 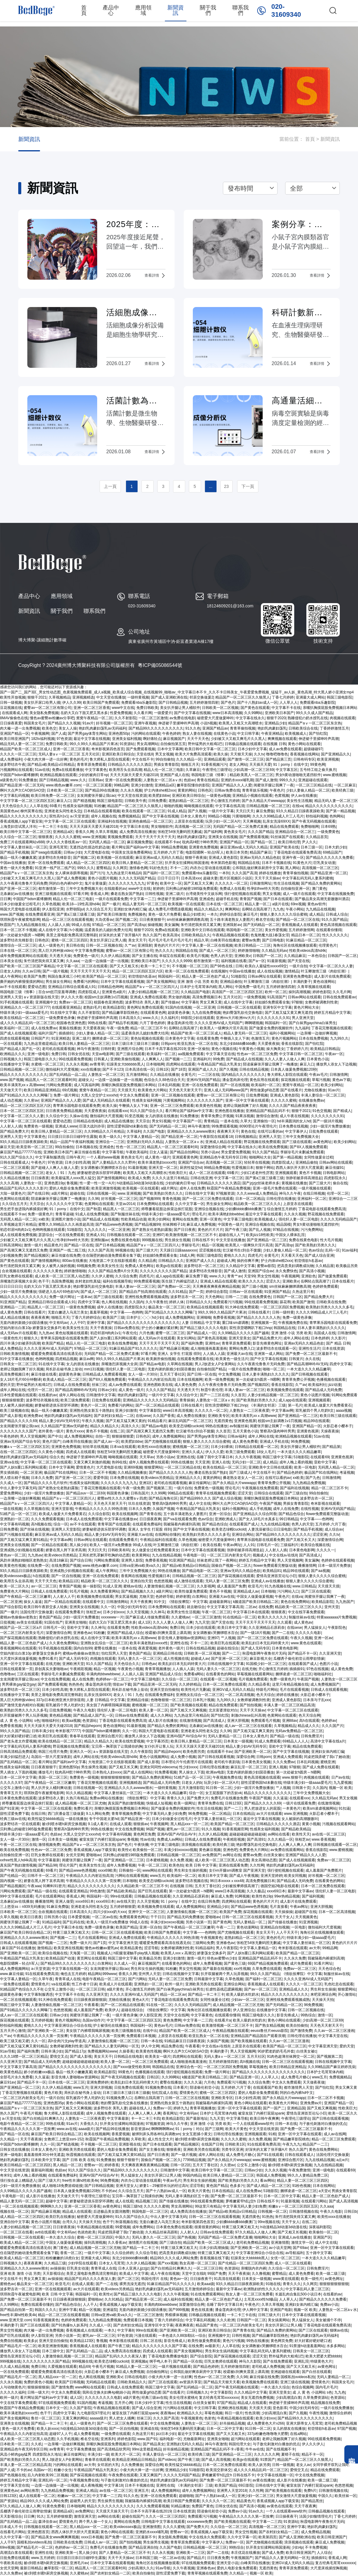 What do you see at coordinates (144, 1622) in the screenshot?
I see `成人1区` at bounding box center [144, 1622].